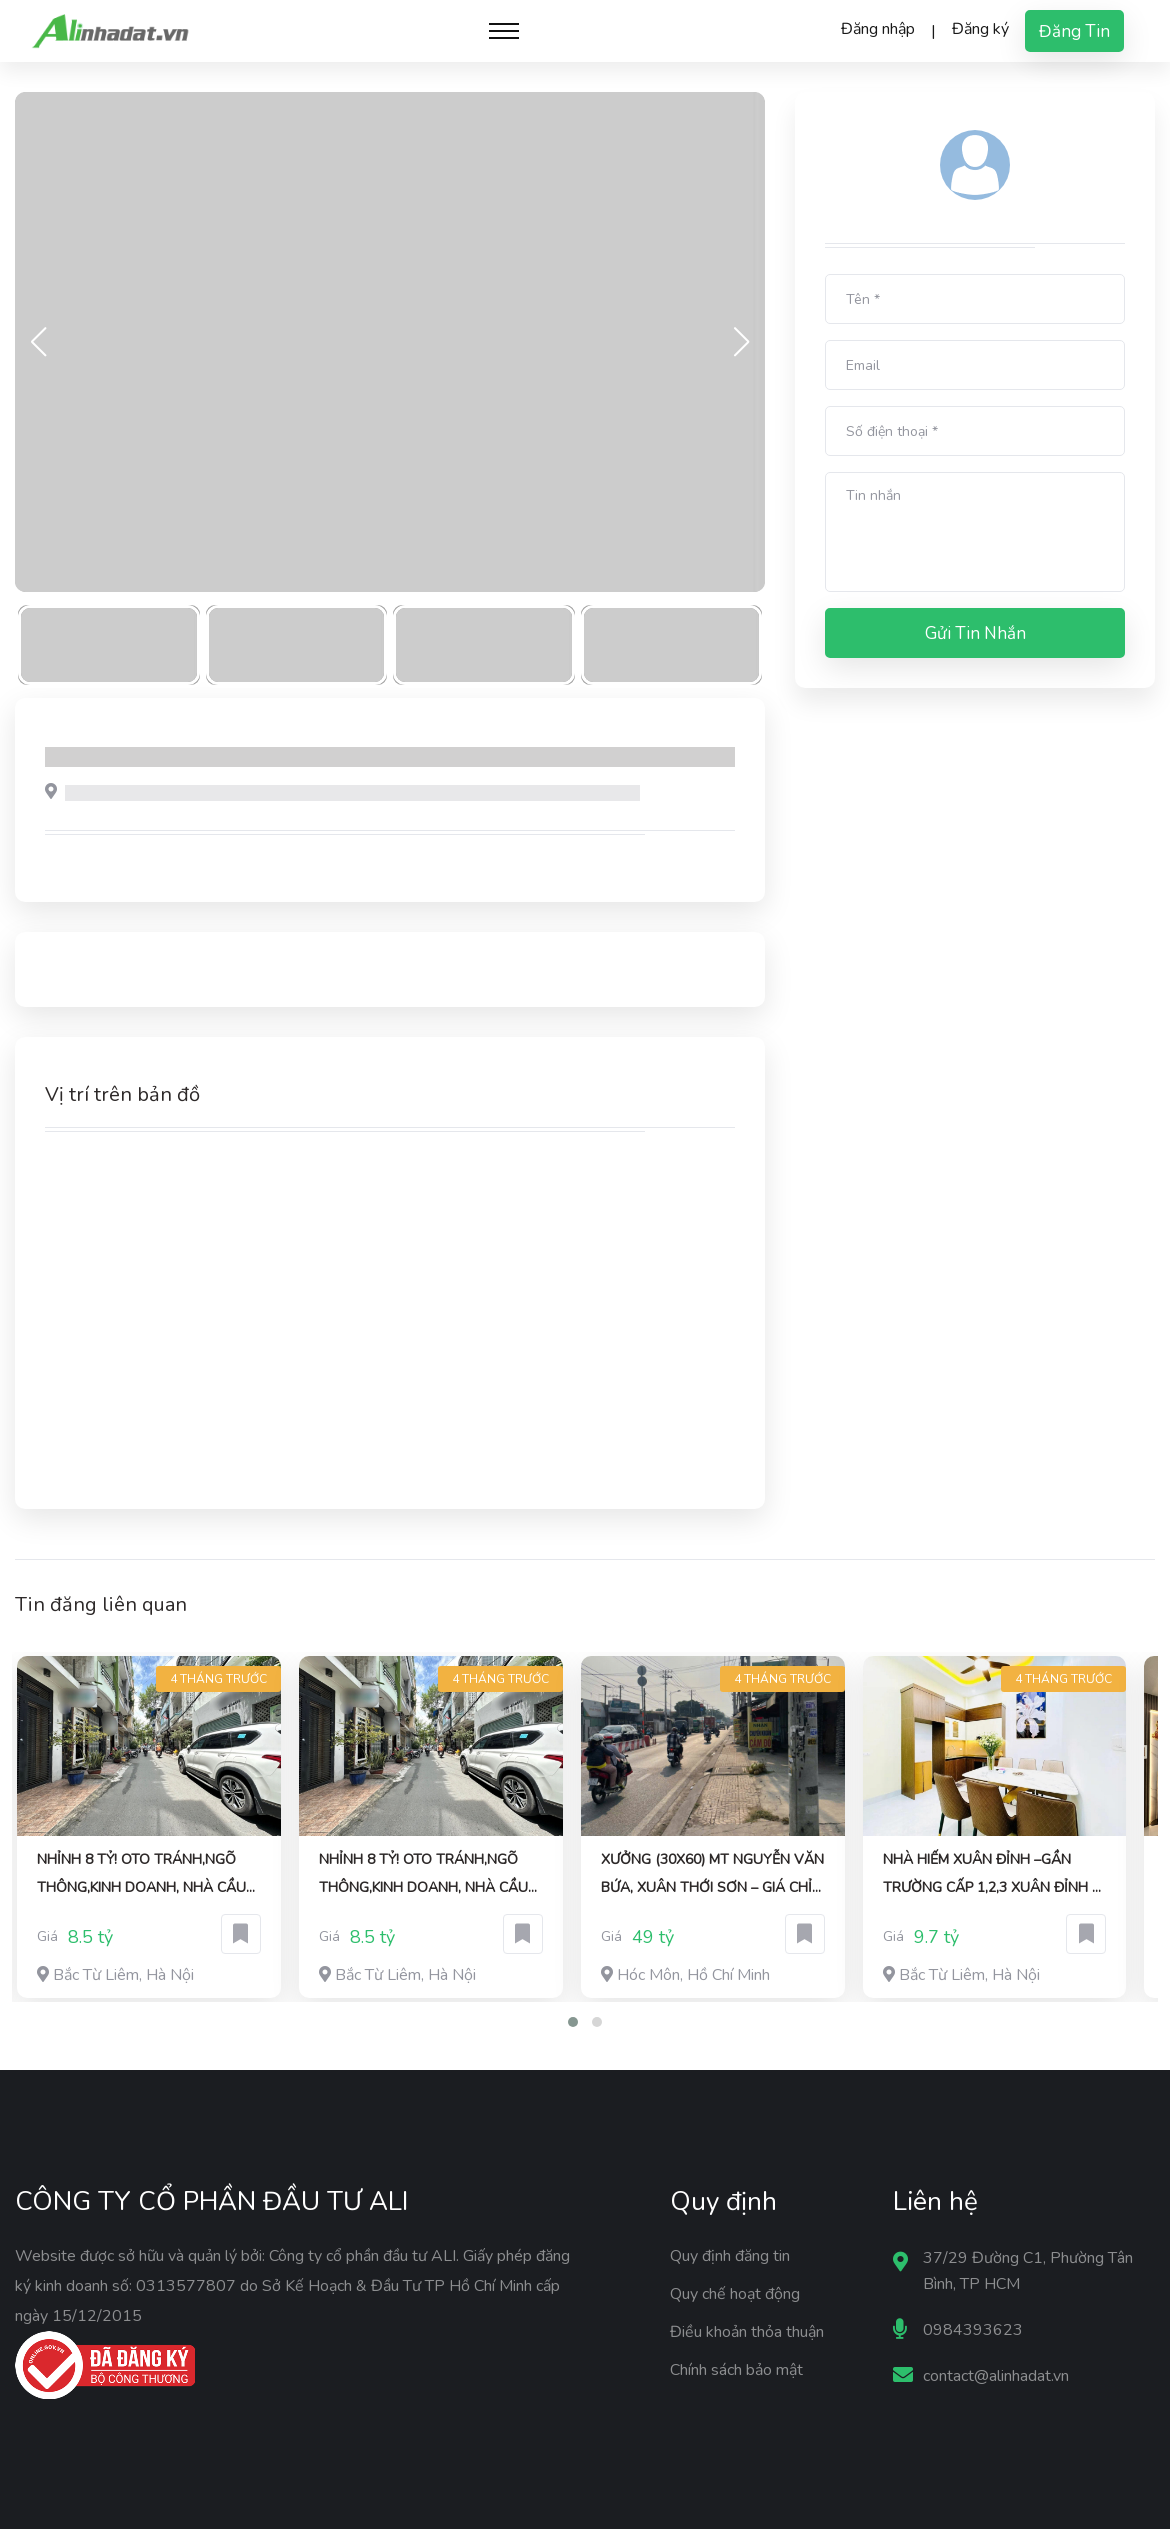 The height and width of the screenshot is (2529, 1170). I want to click on Đăng tin, so click(1074, 31).